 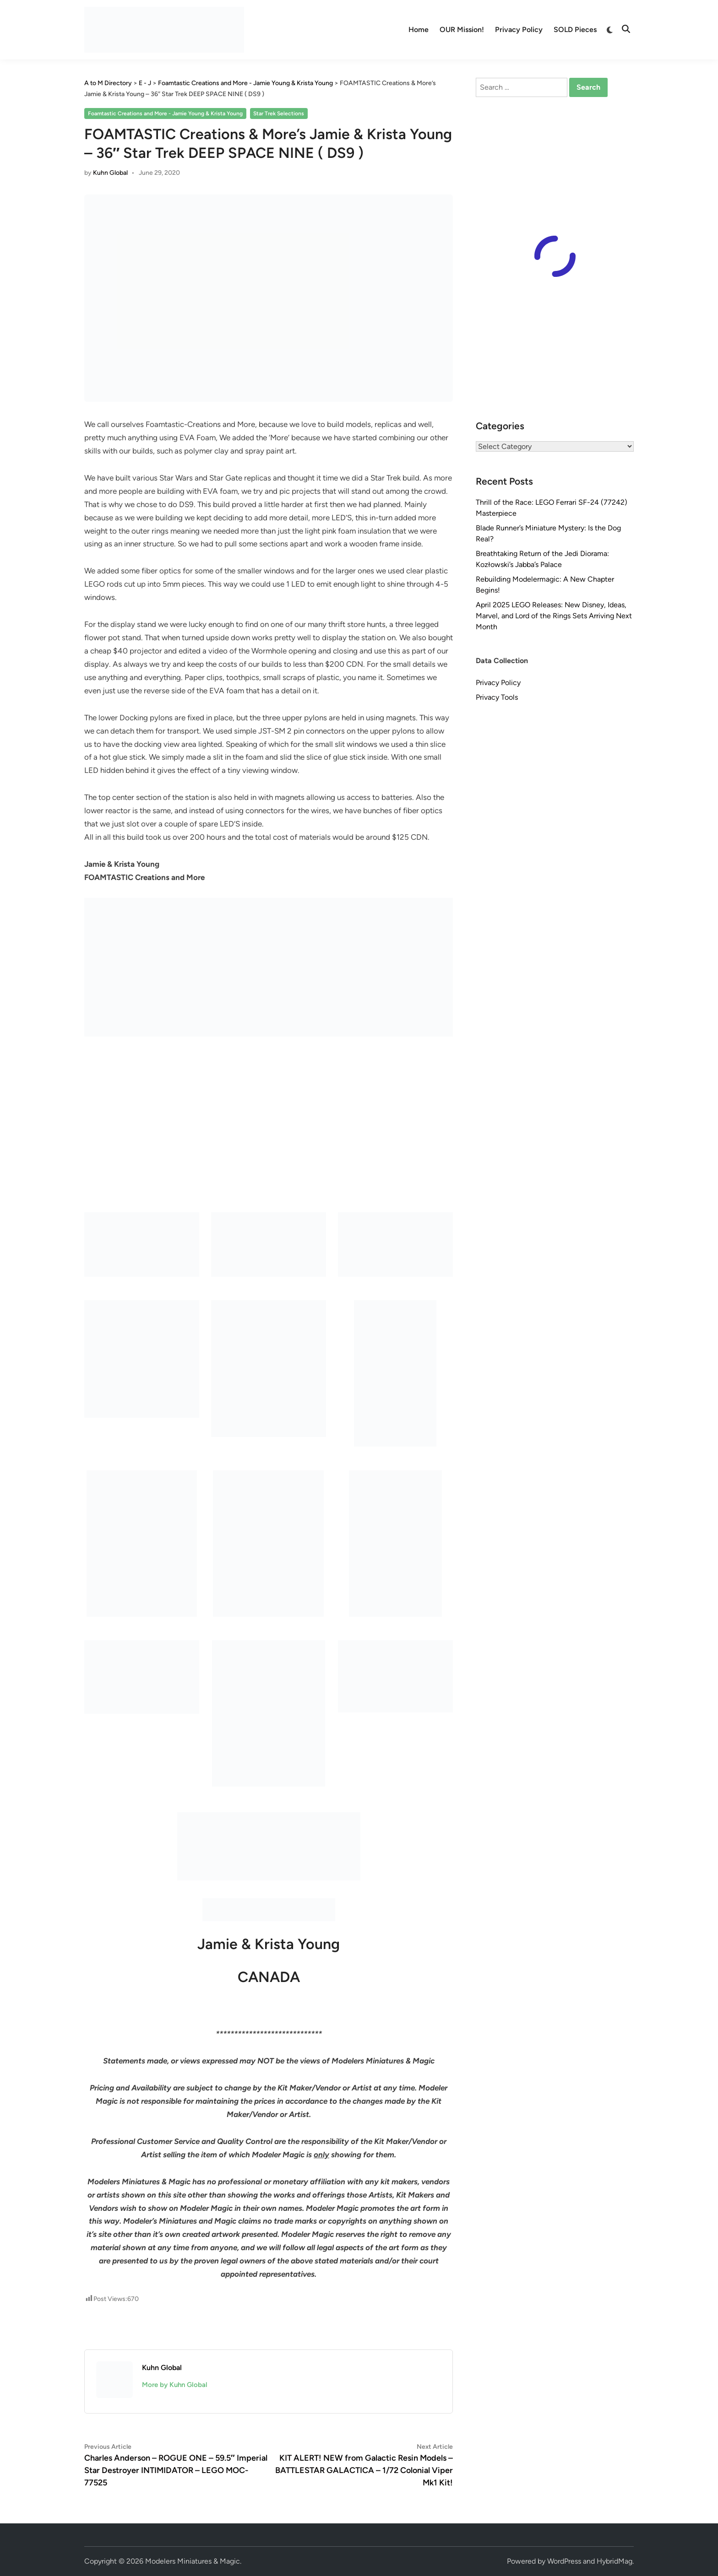 What do you see at coordinates (575, 29) in the screenshot?
I see `SOLD Pieces` at bounding box center [575, 29].